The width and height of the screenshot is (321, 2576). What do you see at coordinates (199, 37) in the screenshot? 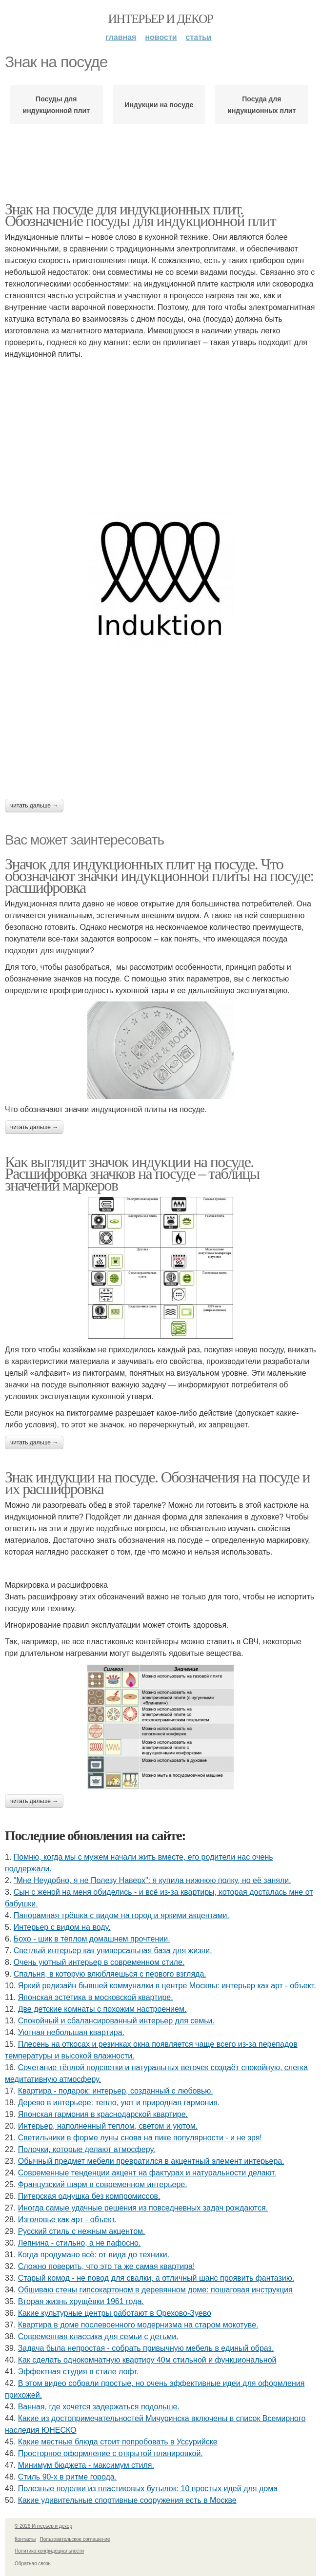
I see `Статьи` at bounding box center [199, 37].